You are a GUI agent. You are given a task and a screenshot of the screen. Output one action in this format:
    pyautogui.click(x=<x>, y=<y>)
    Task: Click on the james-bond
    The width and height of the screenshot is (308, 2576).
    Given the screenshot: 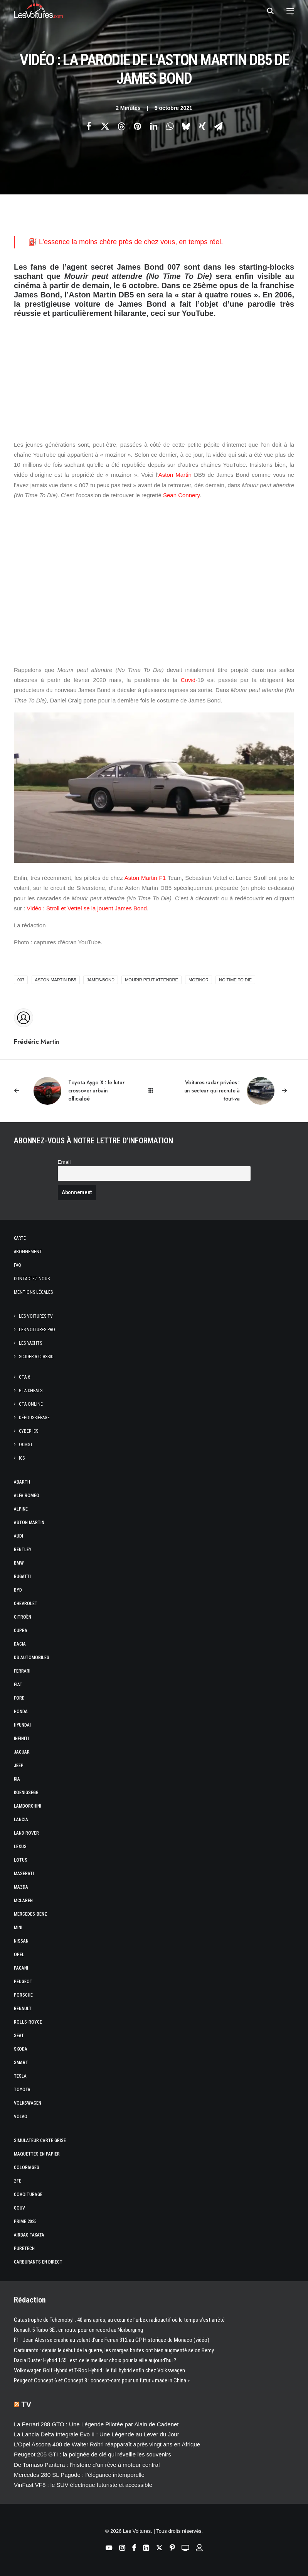 What is the action you would take?
    pyautogui.click(x=100, y=979)
    